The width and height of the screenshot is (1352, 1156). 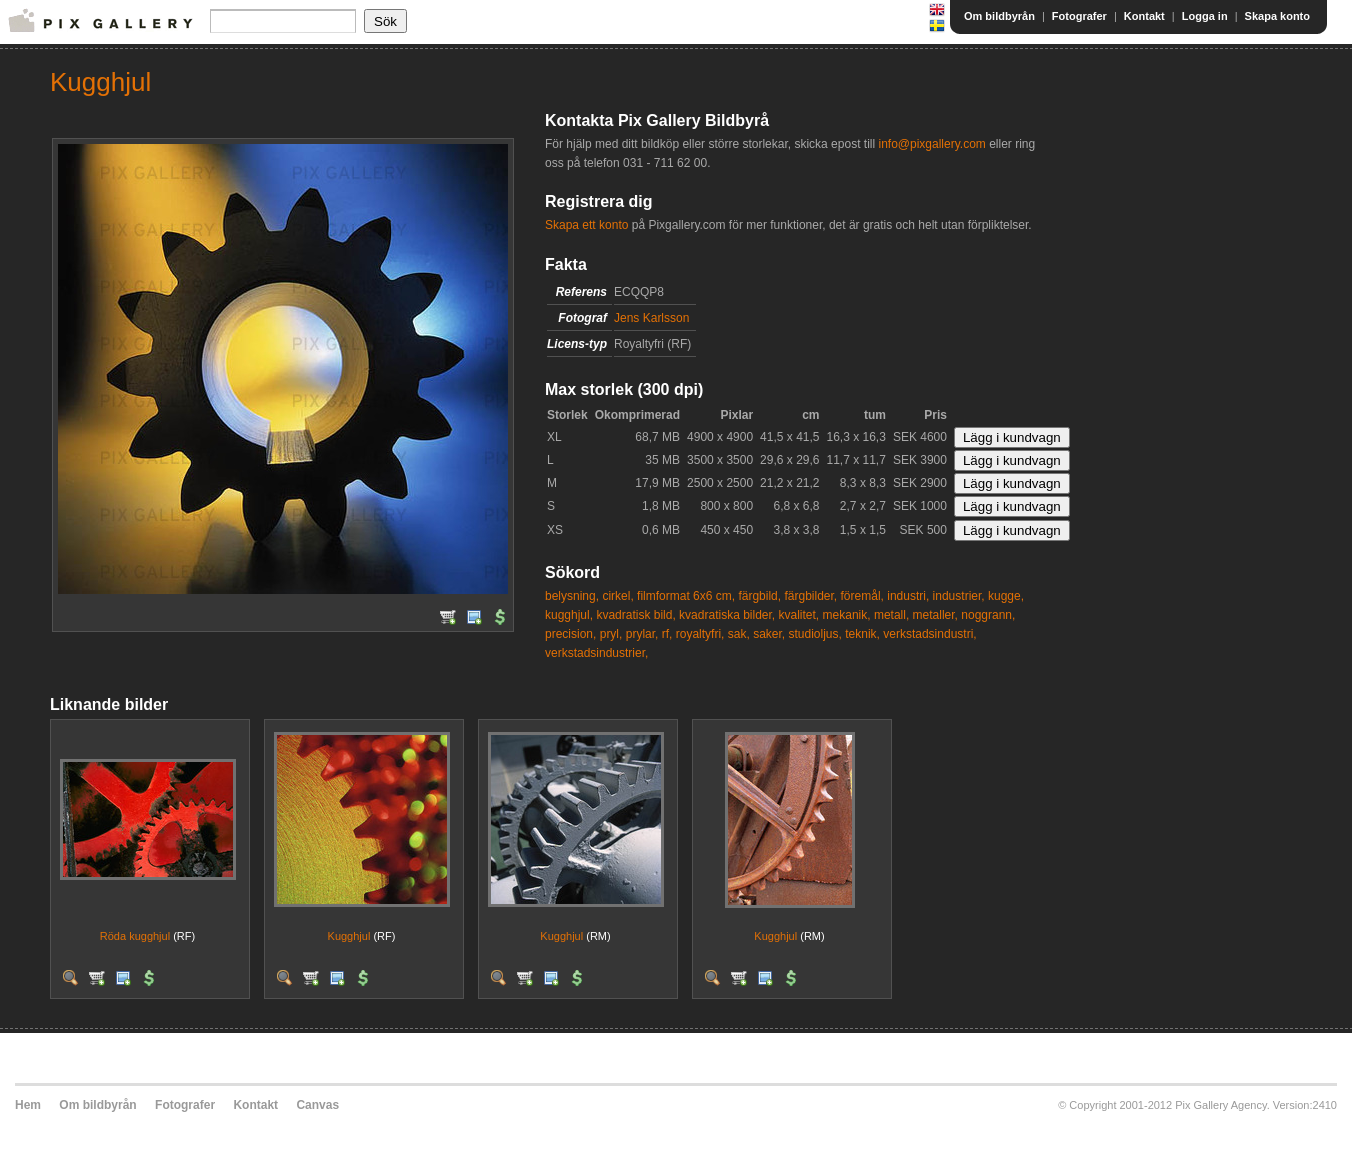 I want to click on färgbild,, so click(x=759, y=596).